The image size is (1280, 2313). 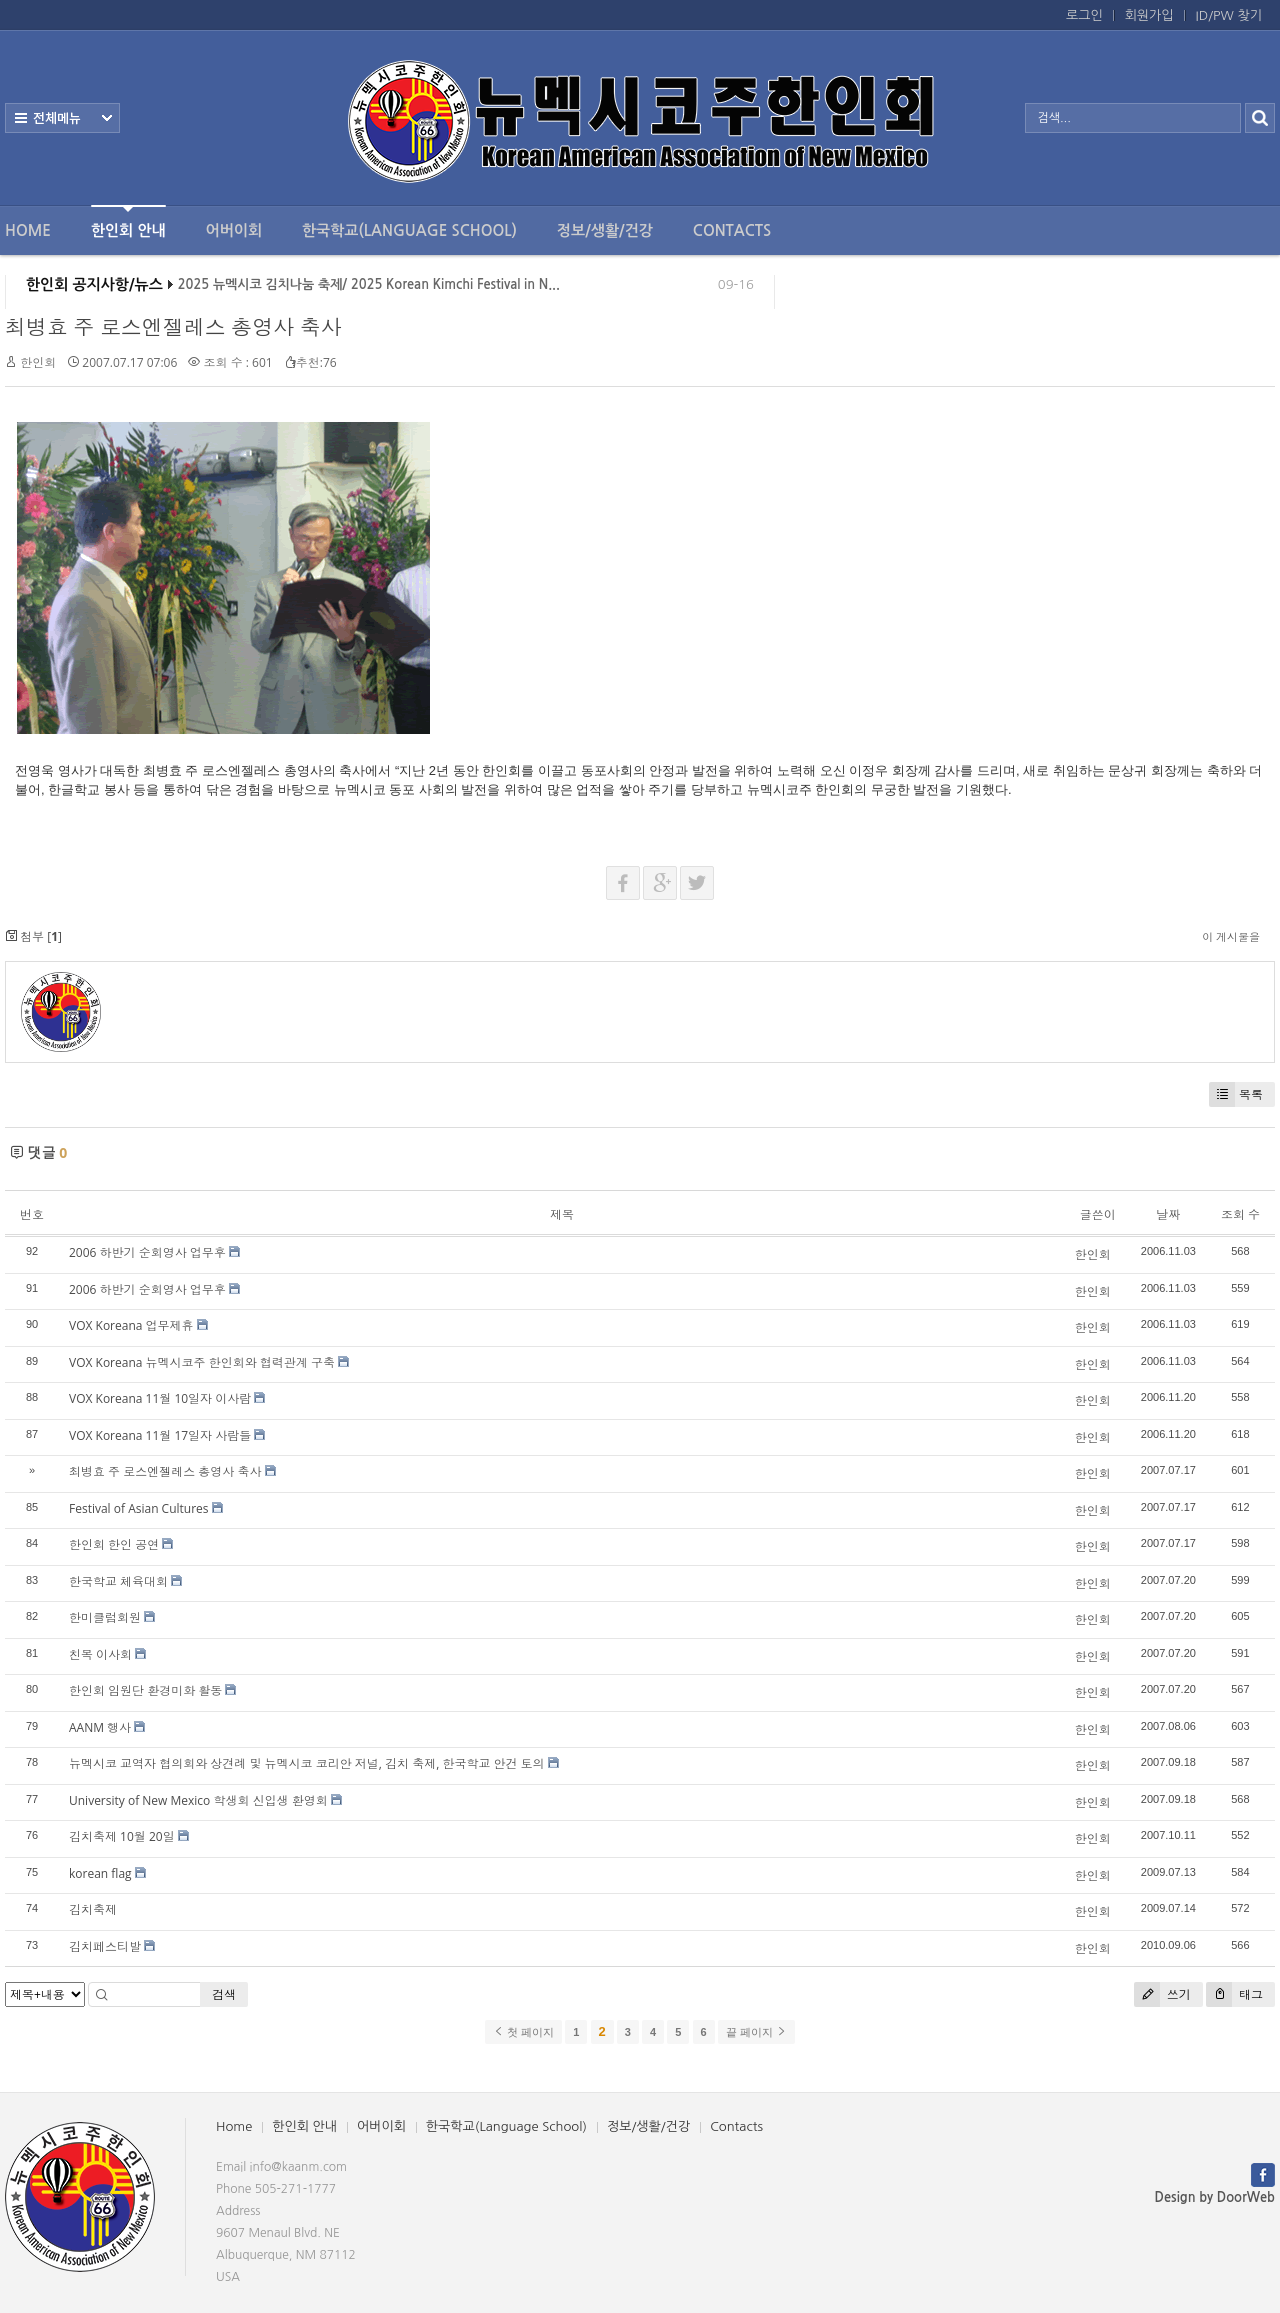 I want to click on 김치축제, so click(x=93, y=1909).